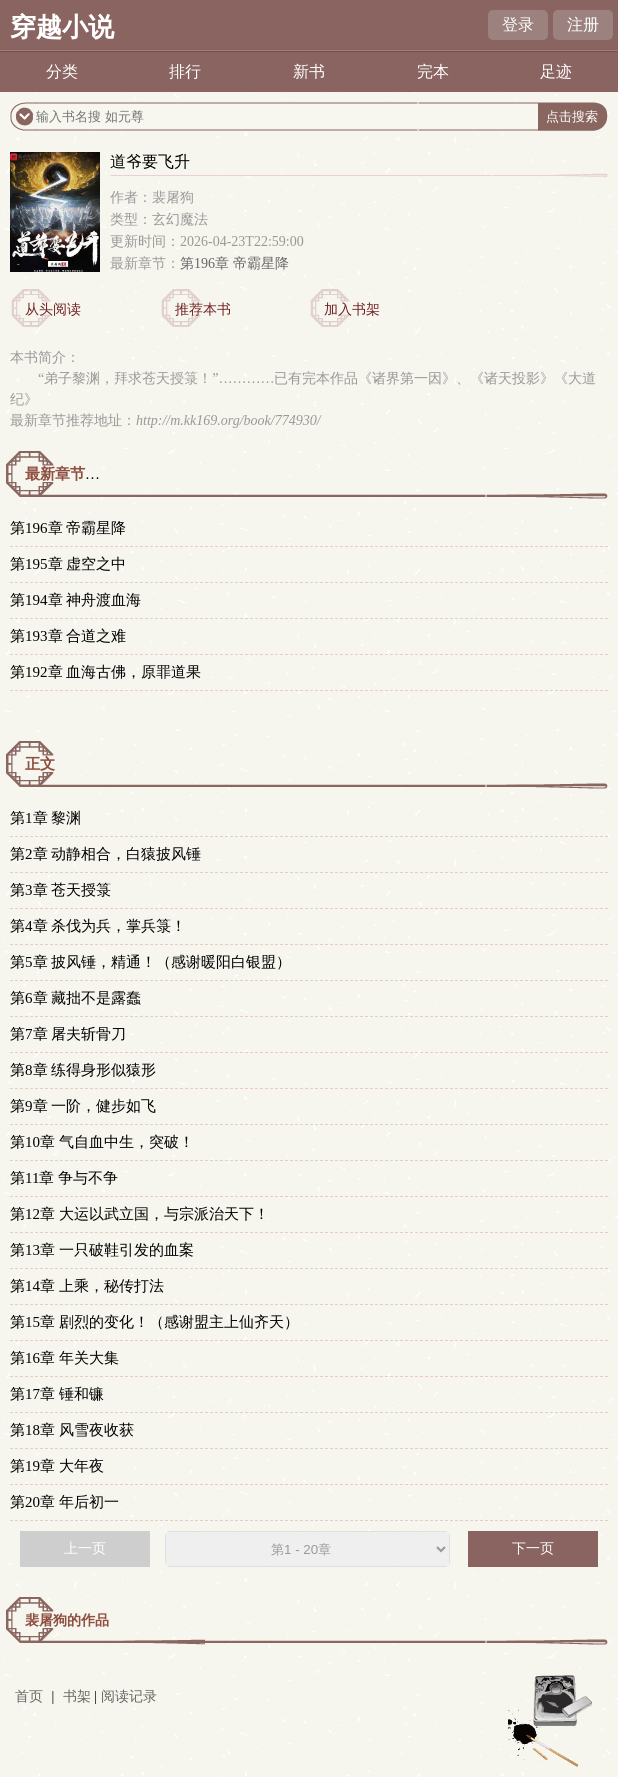 The height and width of the screenshot is (1777, 618). I want to click on 排行, so click(185, 71).